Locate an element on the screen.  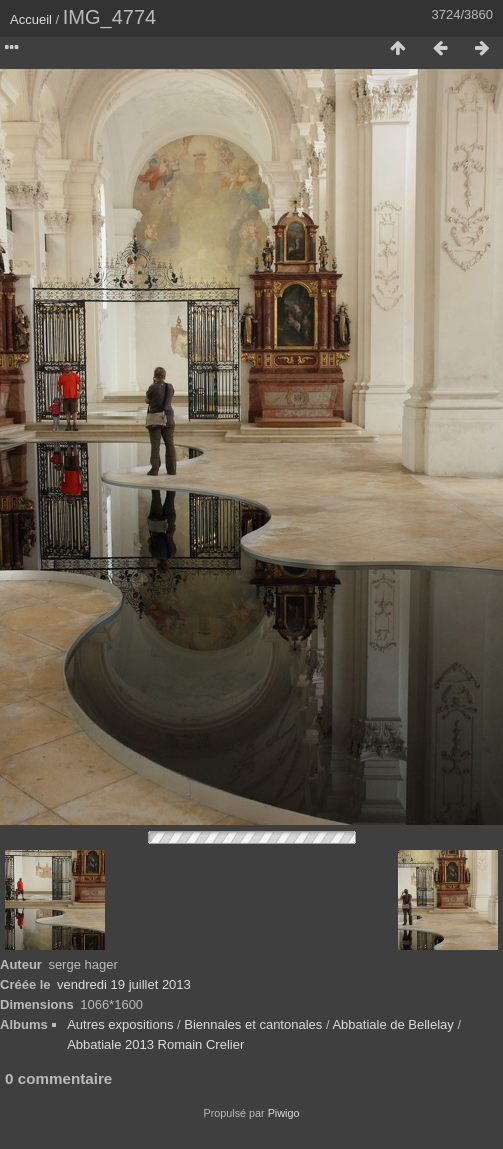
Piwigo is located at coordinates (284, 1113).